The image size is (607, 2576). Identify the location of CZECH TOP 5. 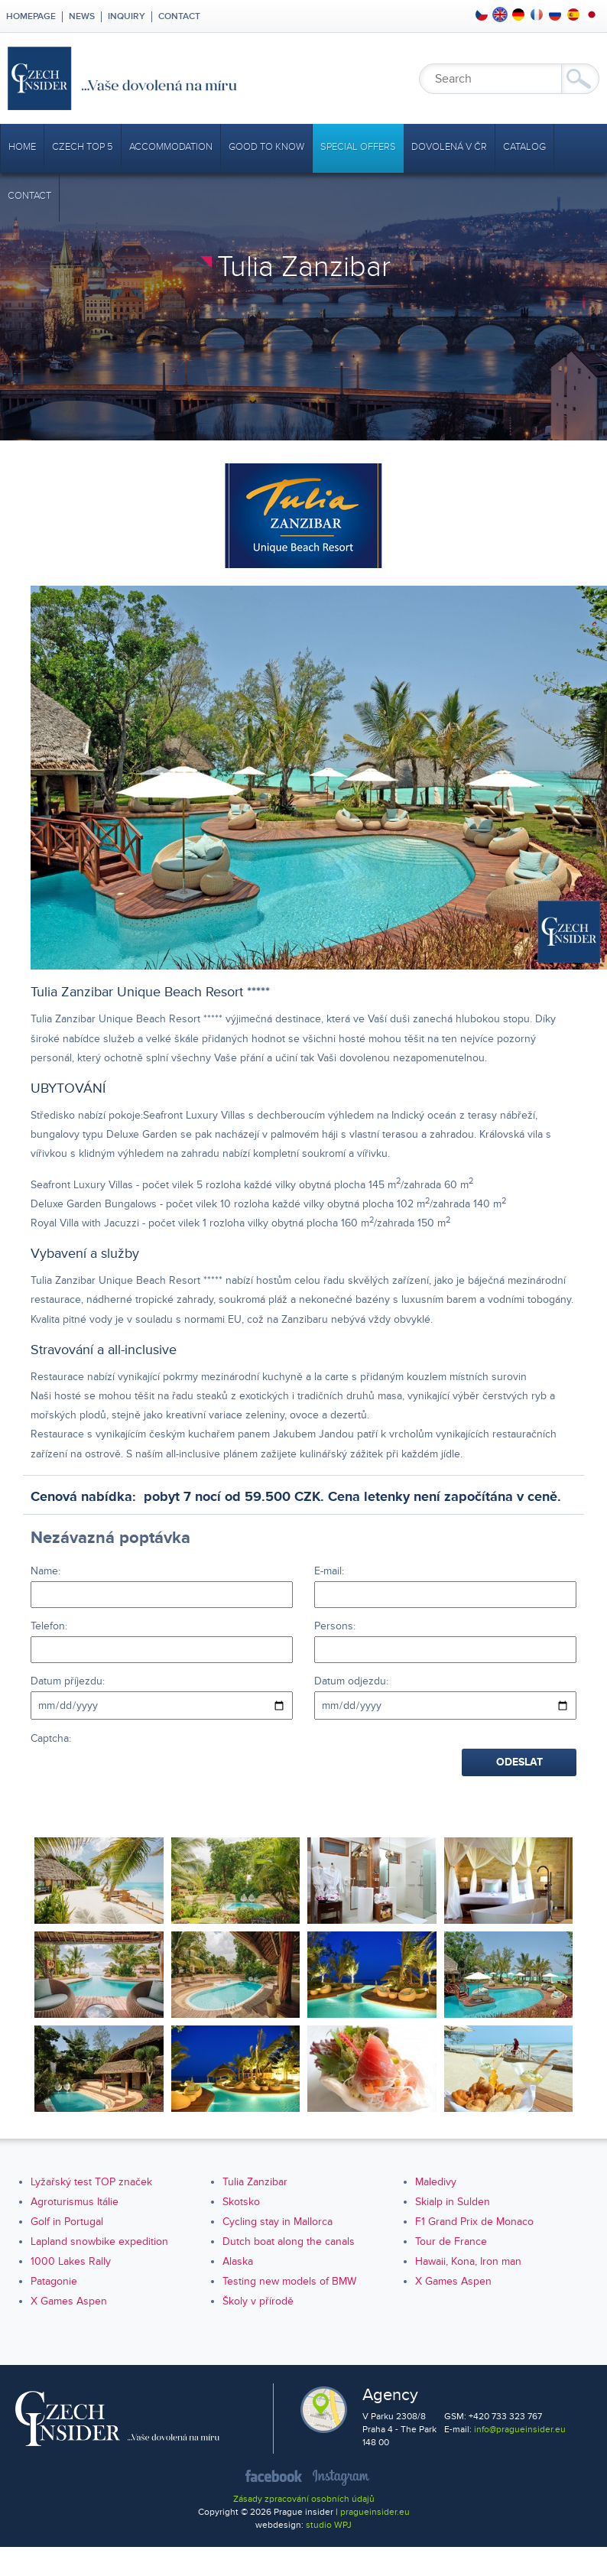
(82, 147).